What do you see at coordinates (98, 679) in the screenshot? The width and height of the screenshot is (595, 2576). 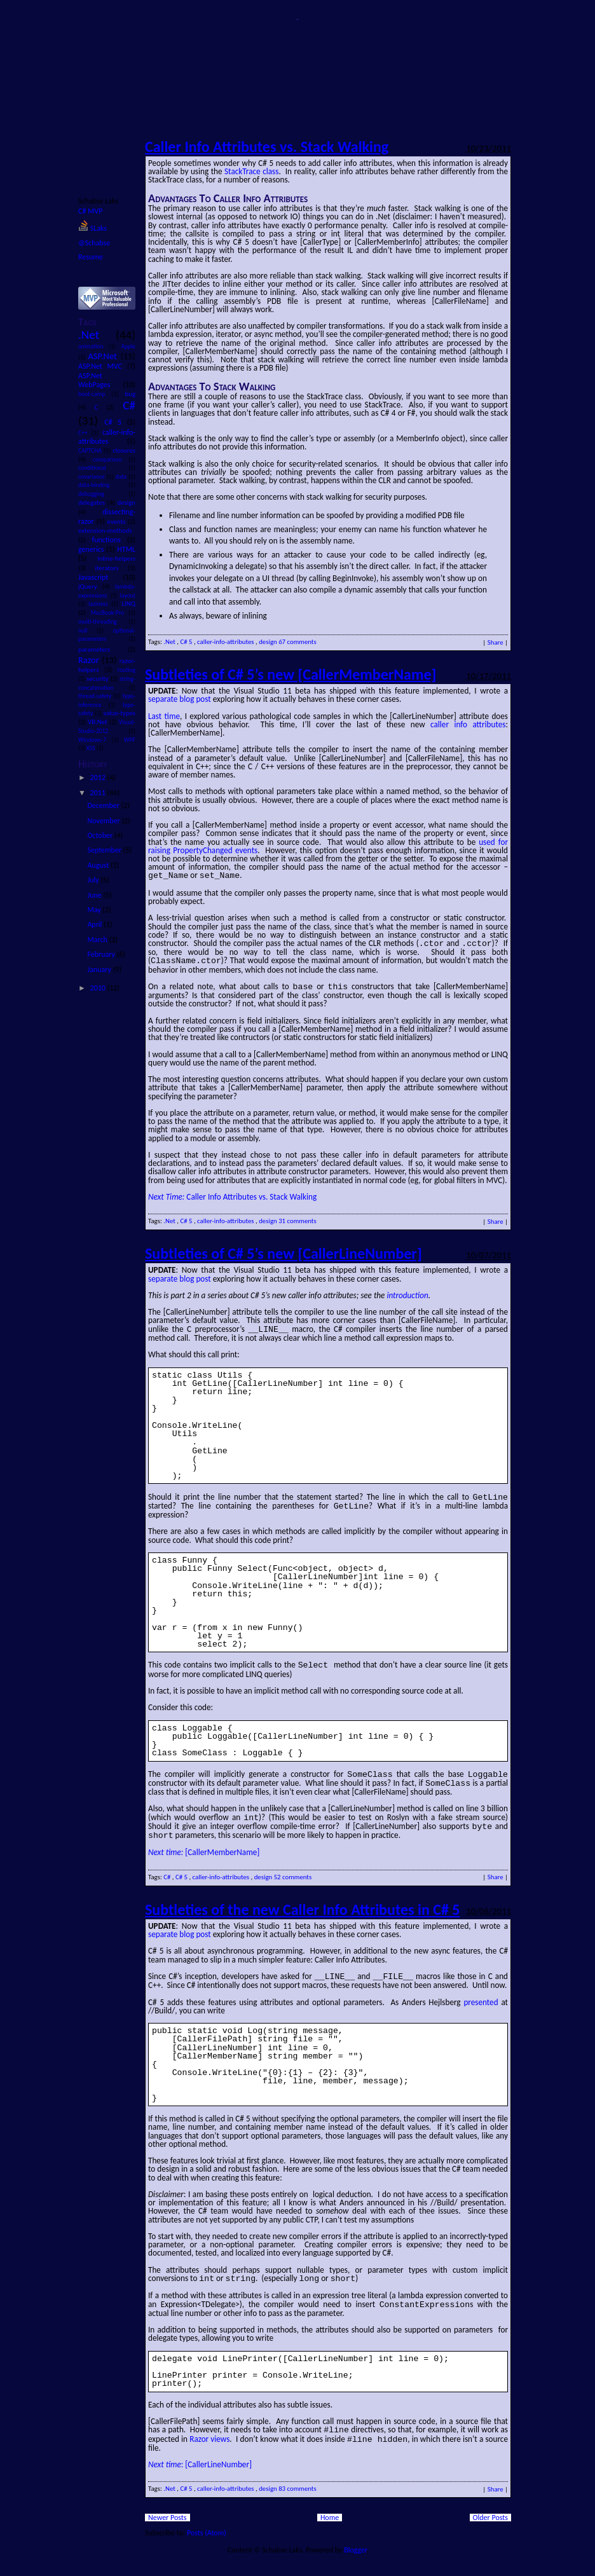 I see `security` at bounding box center [98, 679].